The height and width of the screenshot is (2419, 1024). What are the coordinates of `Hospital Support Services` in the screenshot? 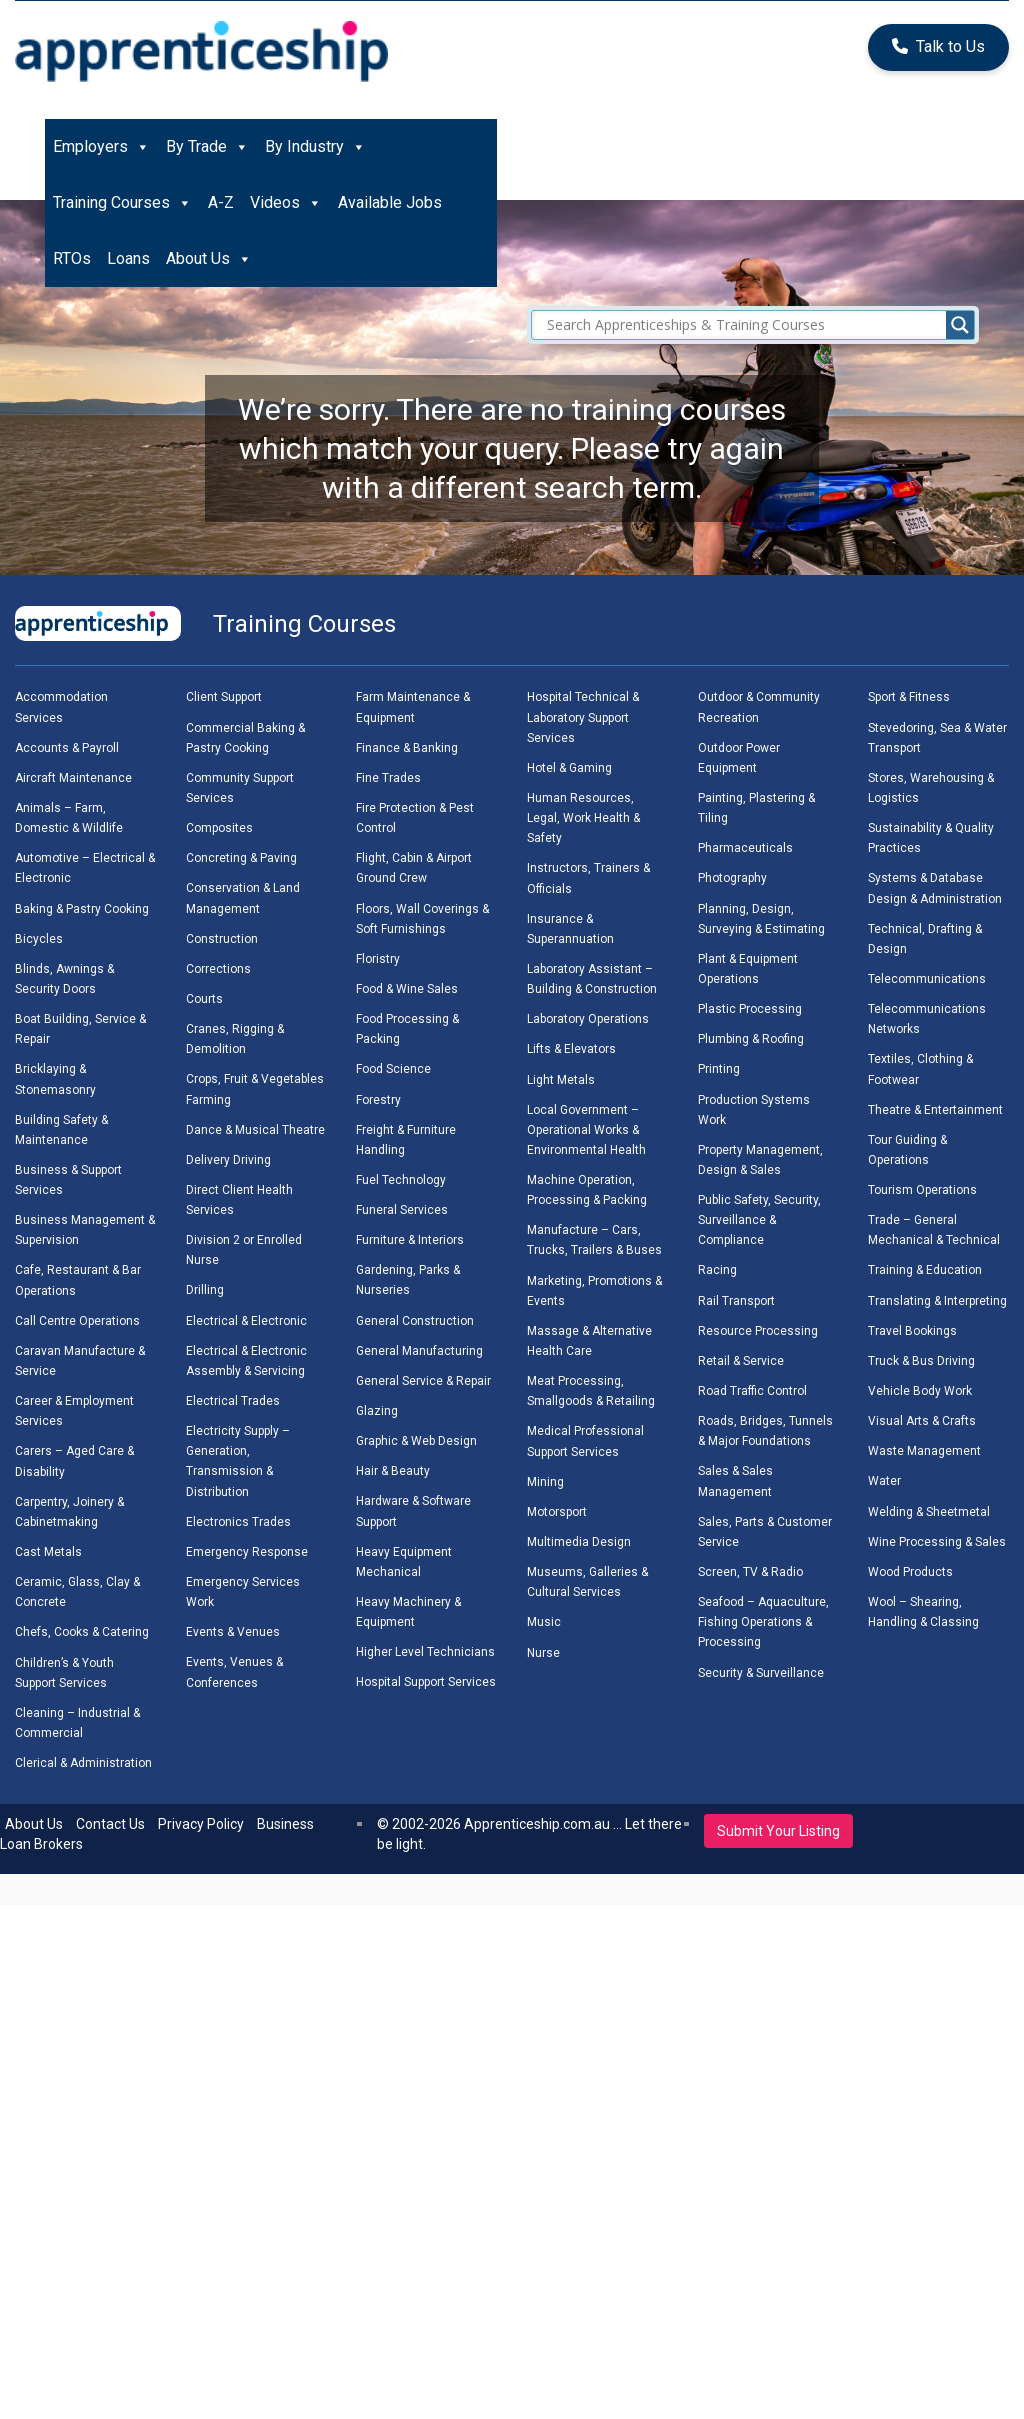 It's located at (426, 1682).